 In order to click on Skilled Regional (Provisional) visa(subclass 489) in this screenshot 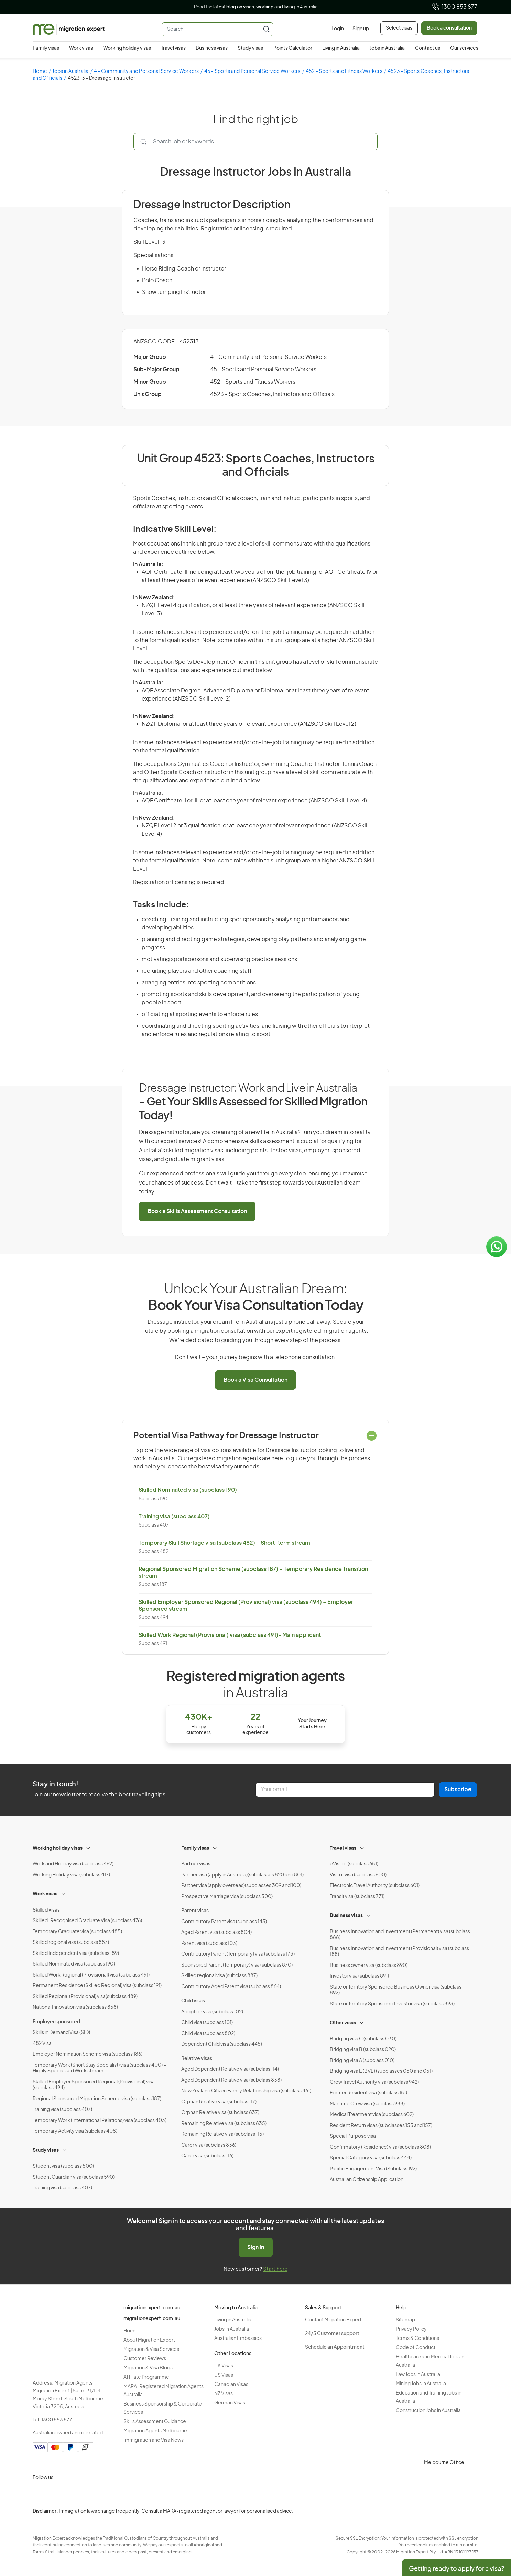, I will do `click(85, 1996)`.